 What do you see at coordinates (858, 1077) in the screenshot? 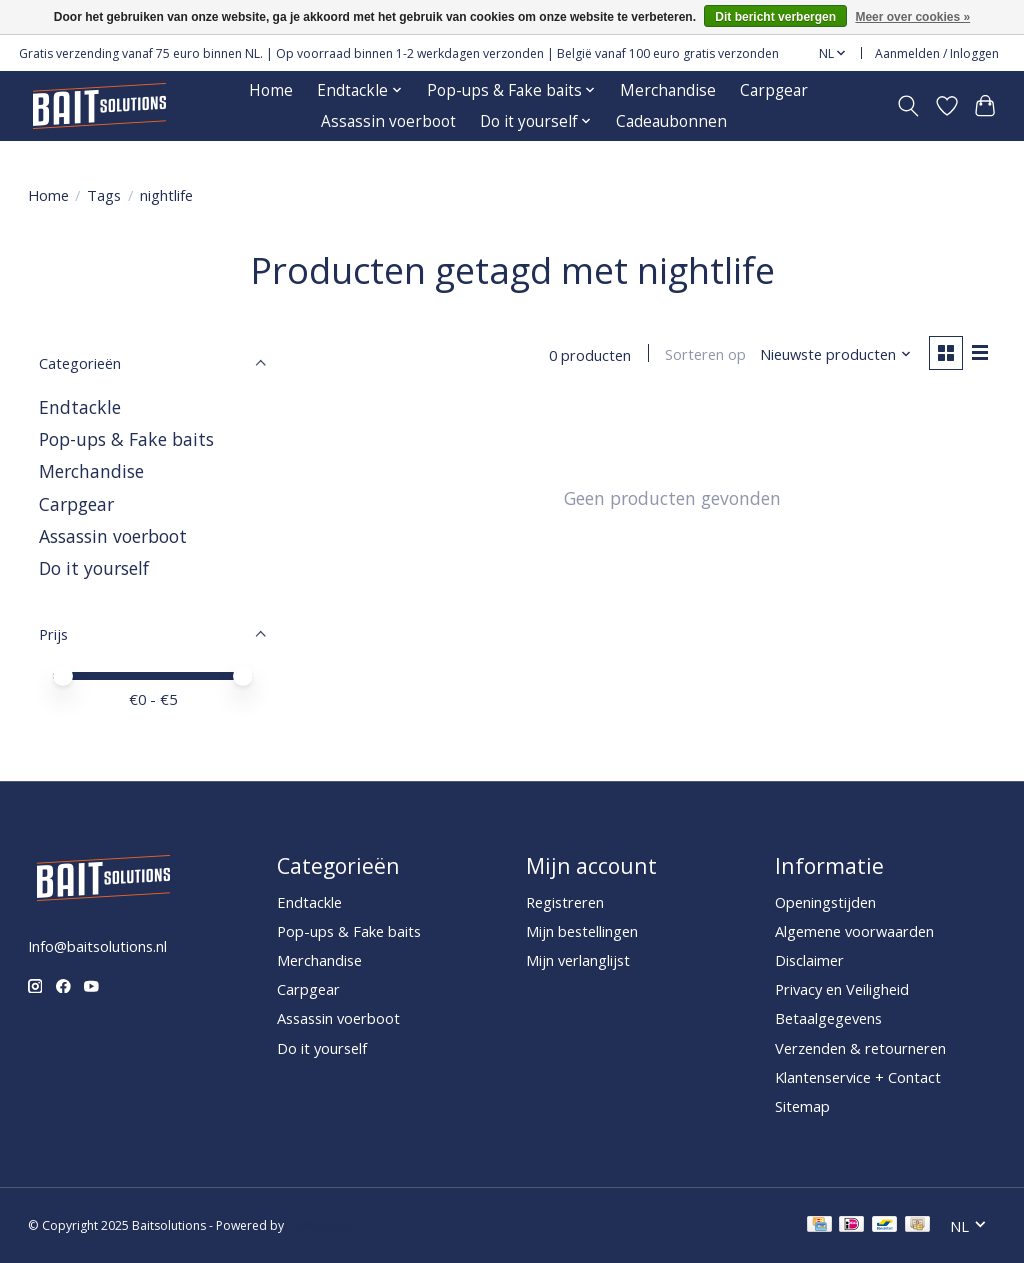
I see `Klantenservice + Contact` at bounding box center [858, 1077].